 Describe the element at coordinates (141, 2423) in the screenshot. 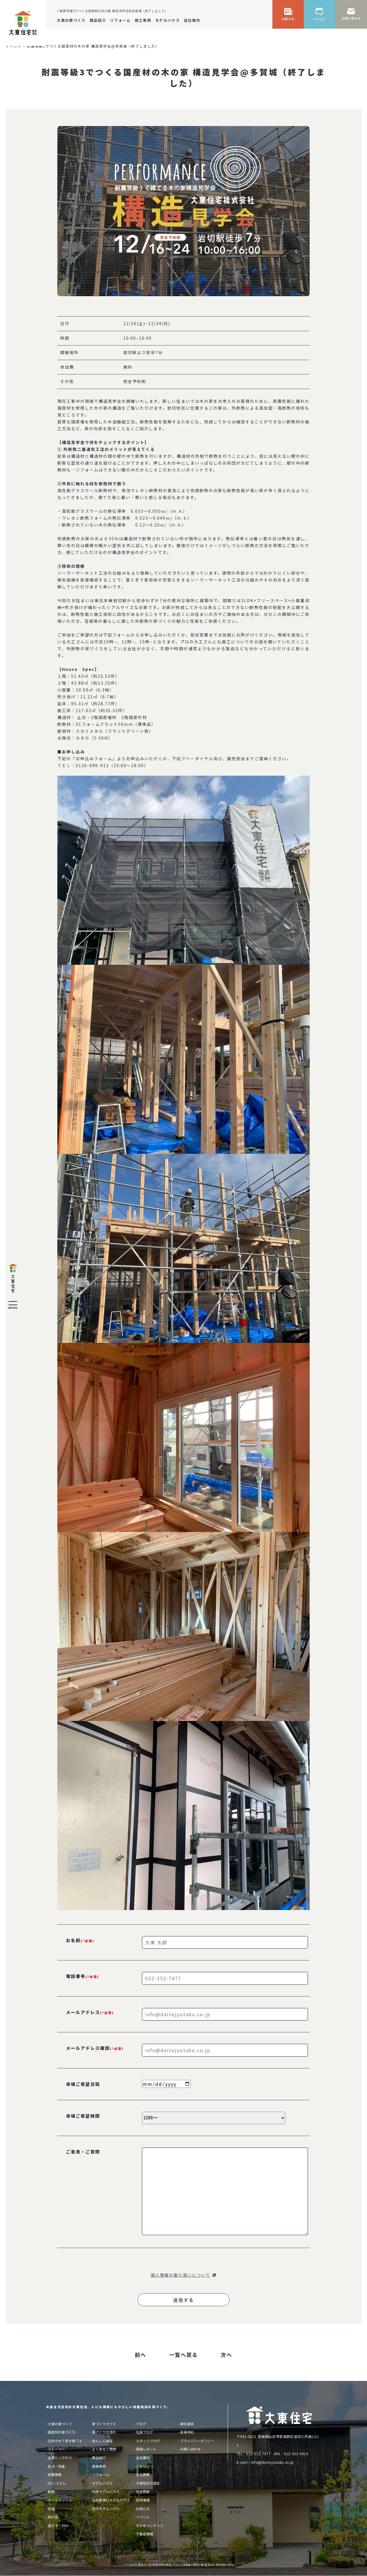

I see `ブログ` at that location.